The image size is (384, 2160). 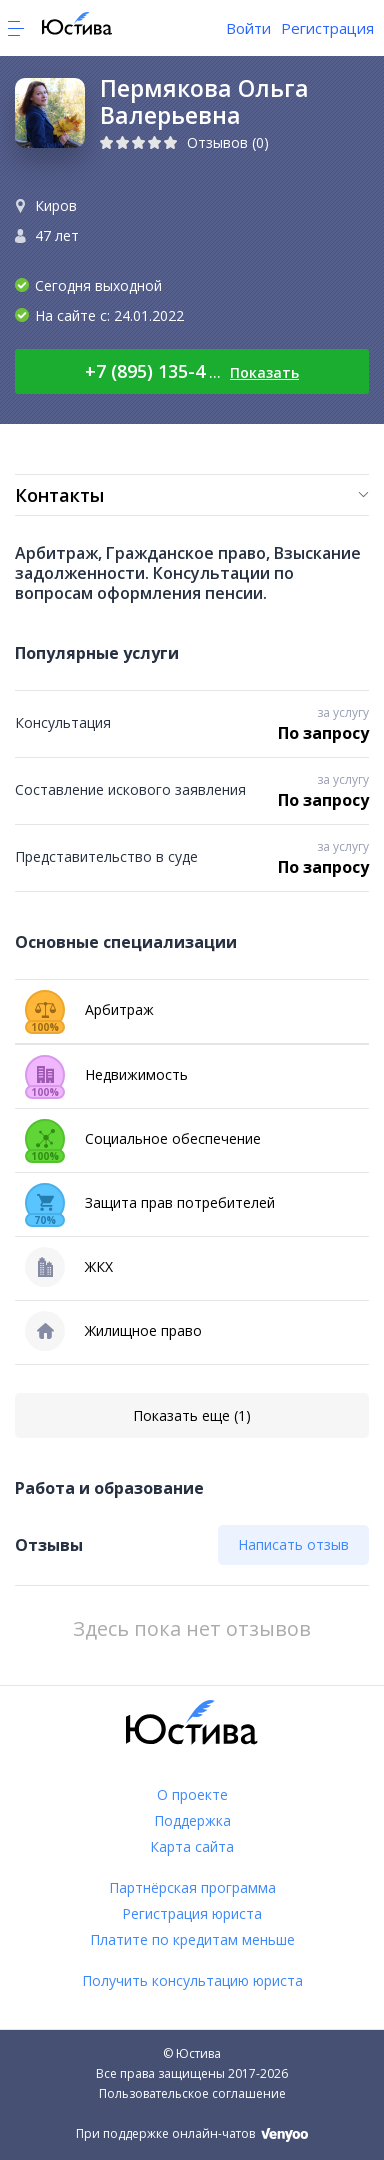 I want to click on Показать, so click(x=264, y=372).